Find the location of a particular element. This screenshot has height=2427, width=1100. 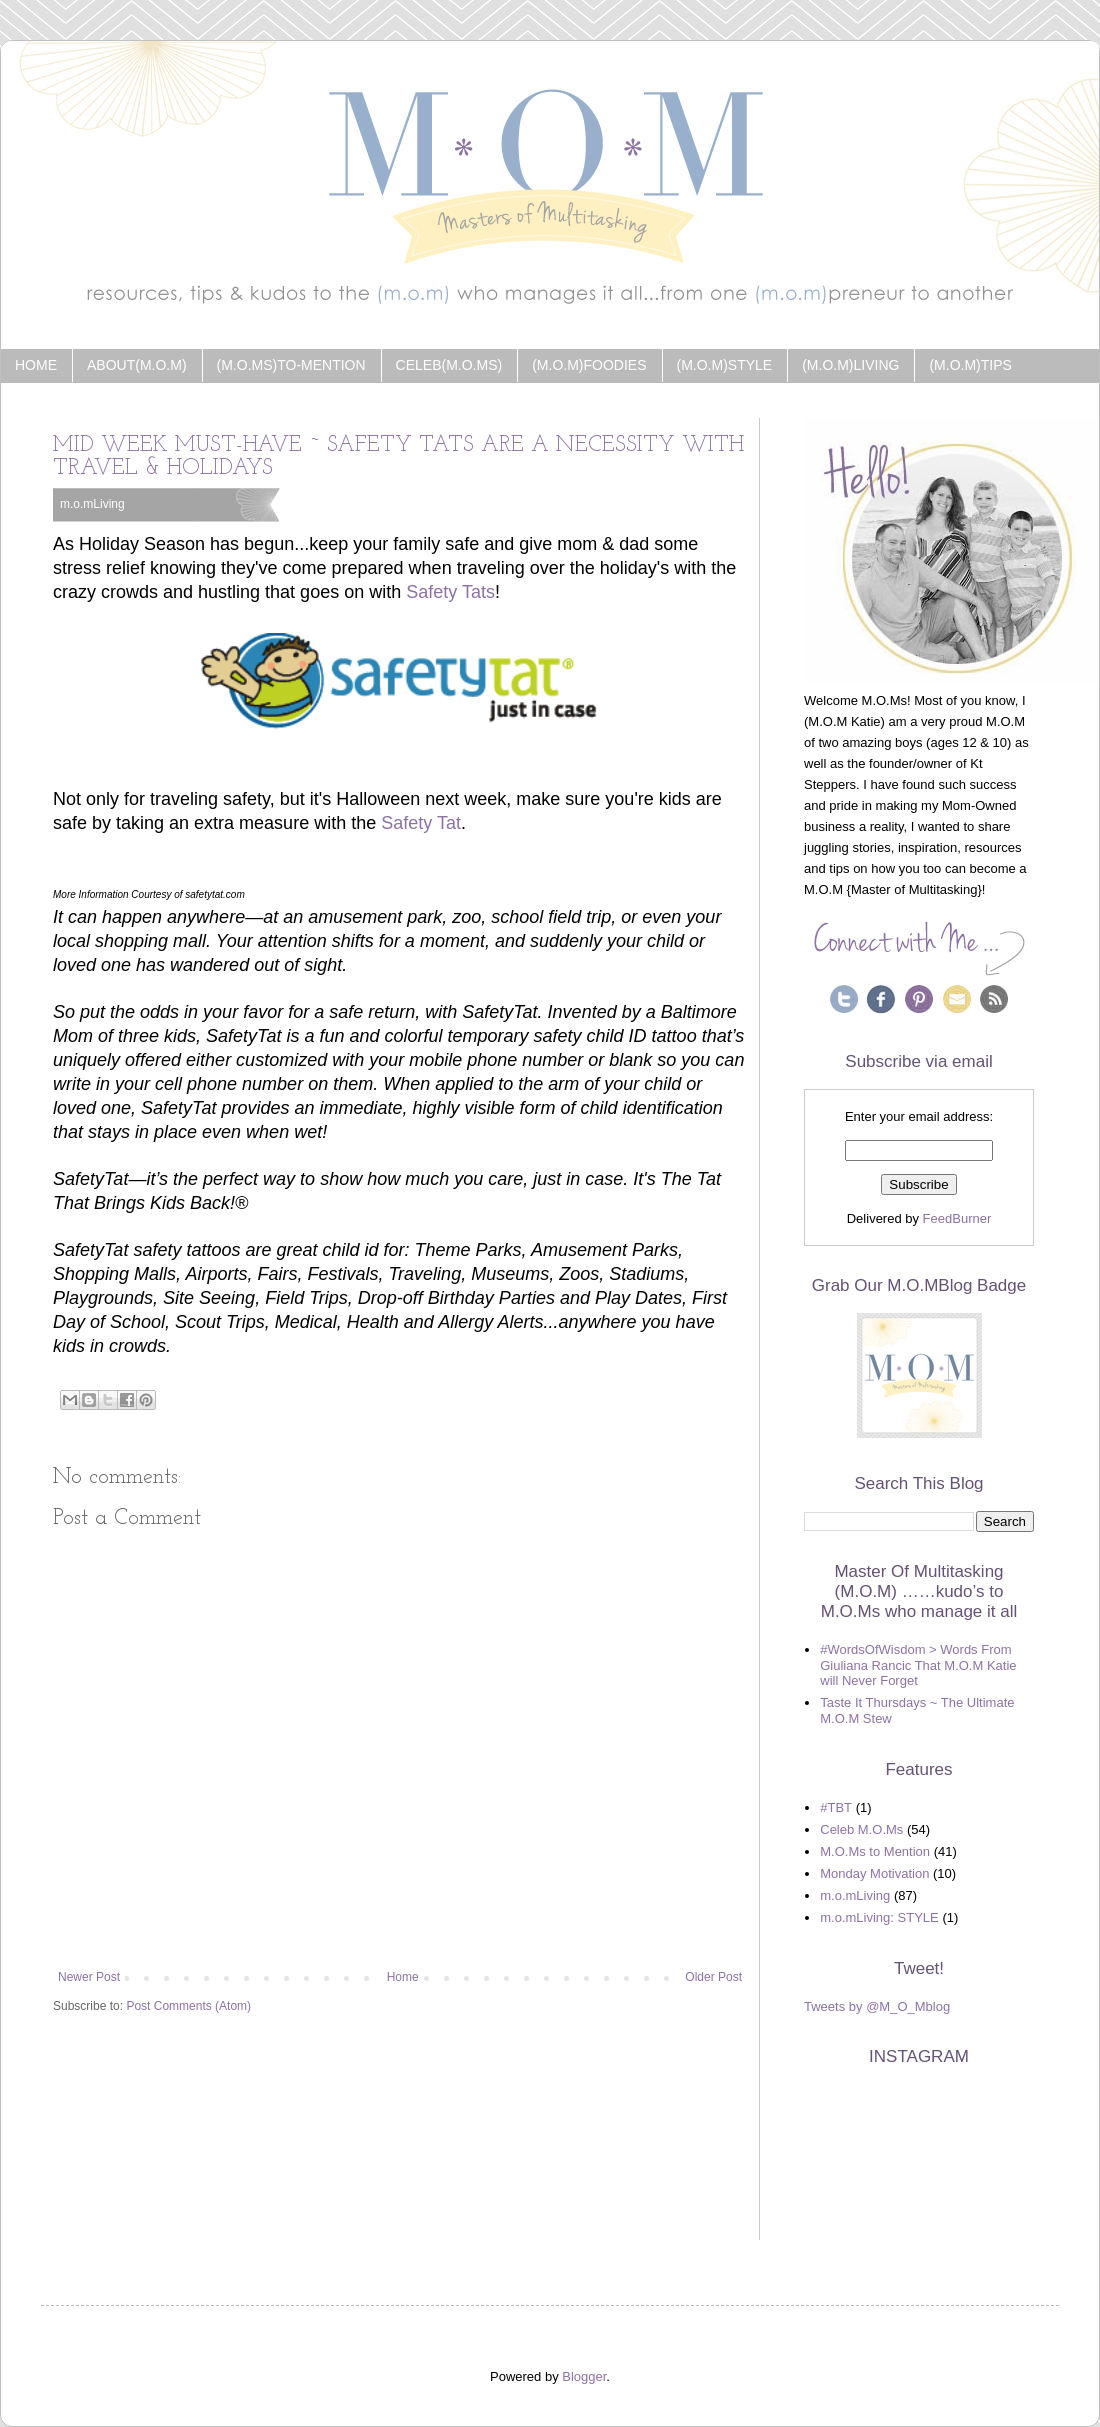

Celeb M.O.Ms is located at coordinates (861, 1829).